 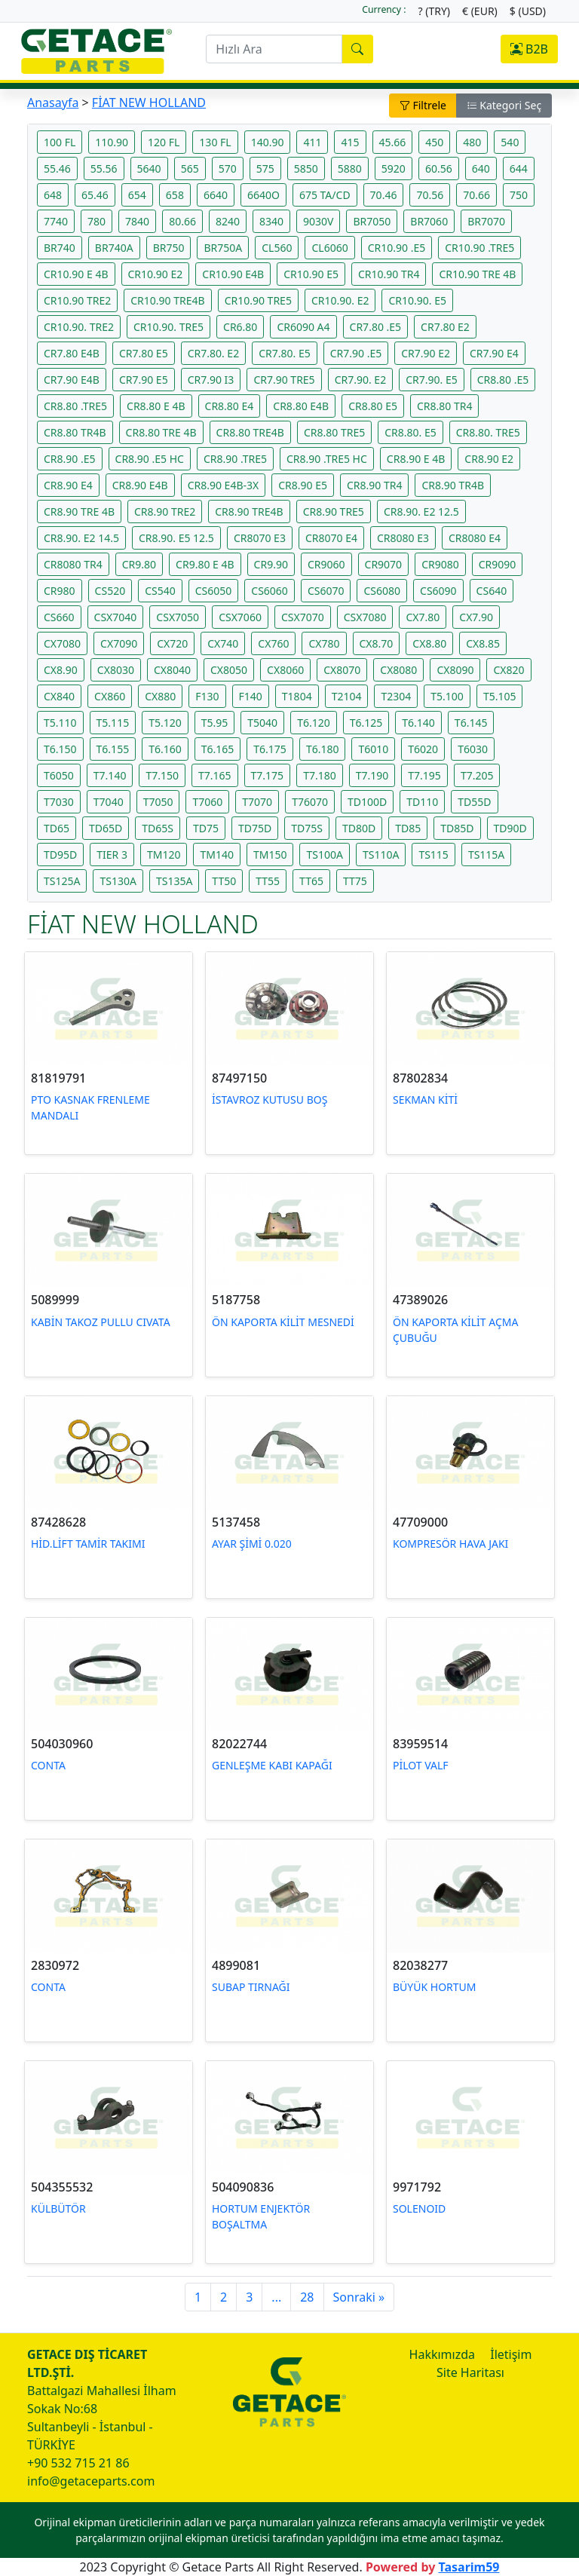 What do you see at coordinates (160, 591) in the screenshot?
I see `CS540` at bounding box center [160, 591].